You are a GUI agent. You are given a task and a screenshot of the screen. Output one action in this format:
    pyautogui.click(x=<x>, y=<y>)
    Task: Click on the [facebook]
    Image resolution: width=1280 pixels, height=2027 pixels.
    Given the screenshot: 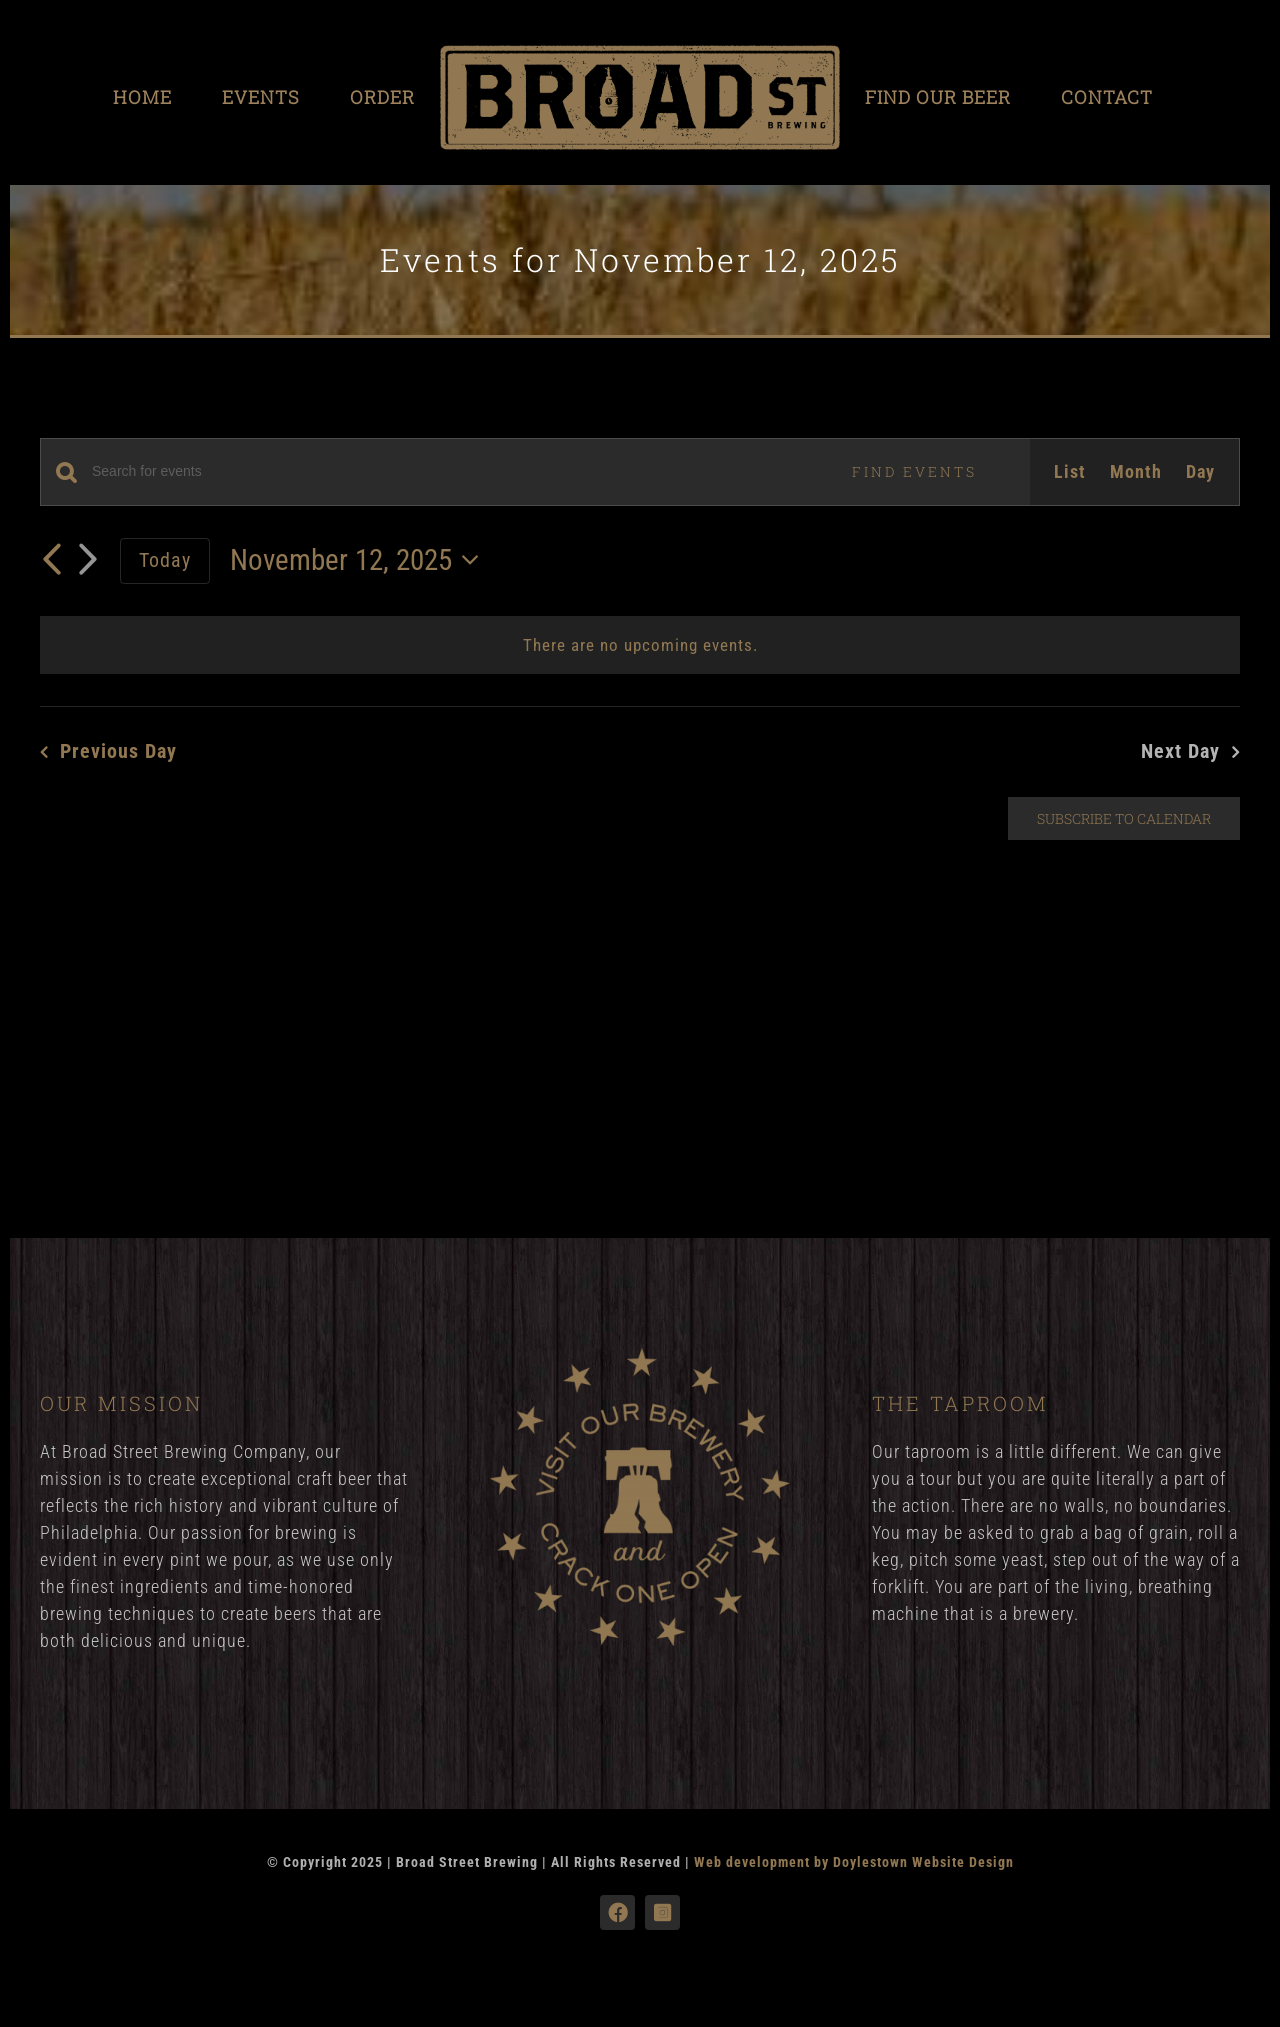 What is the action you would take?
    pyautogui.click(x=617, y=1912)
    